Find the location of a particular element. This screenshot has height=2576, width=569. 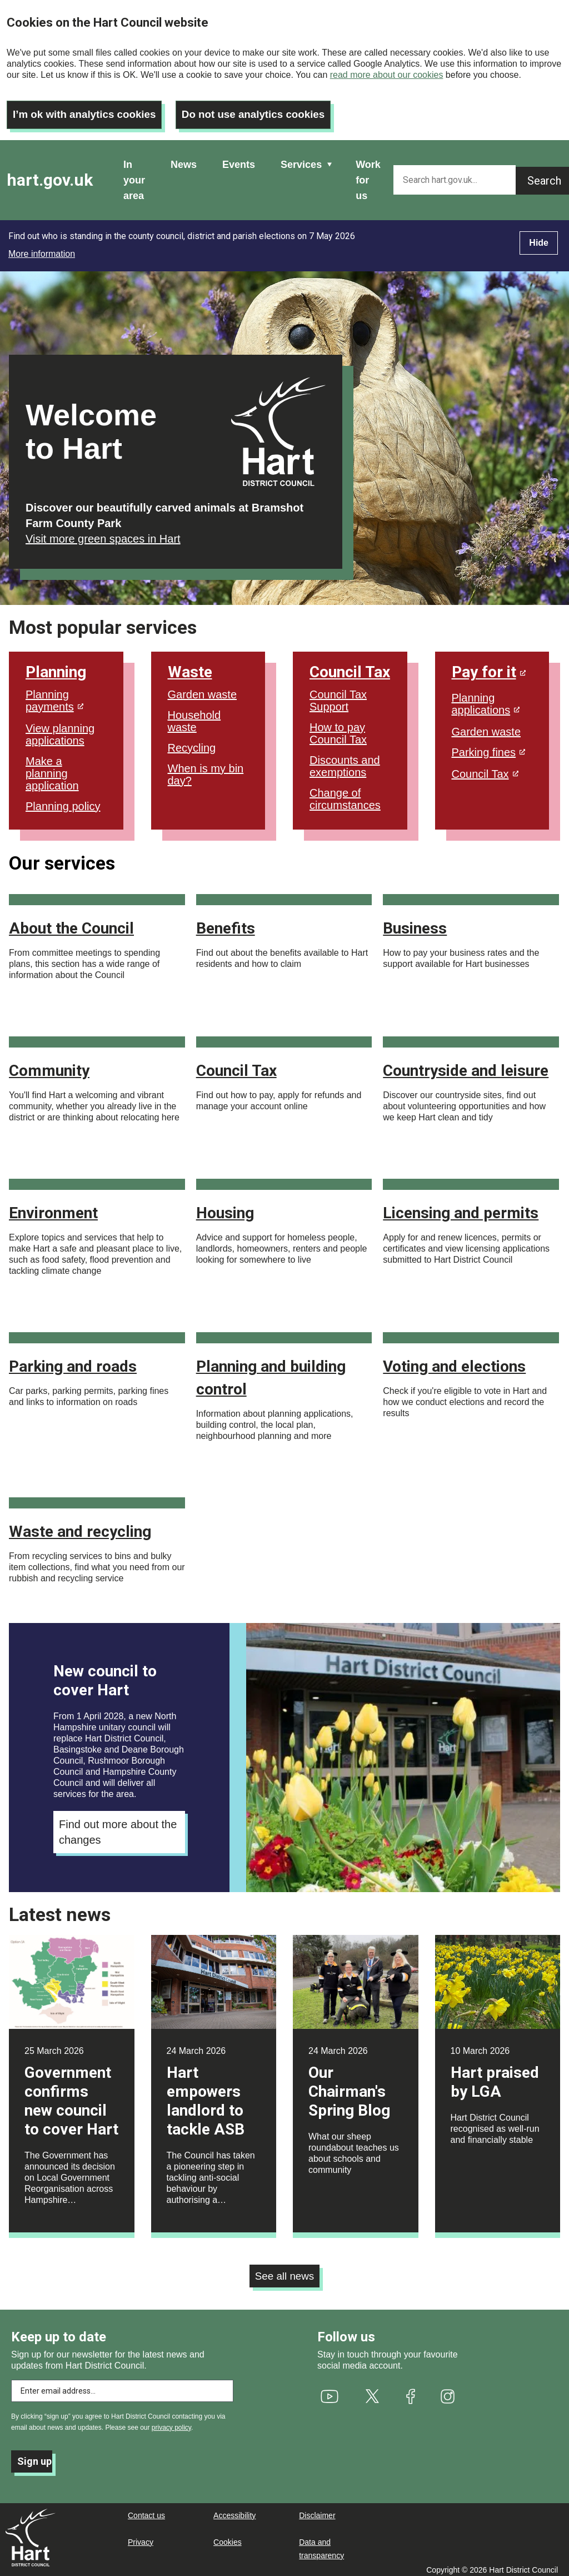

View planning applications is located at coordinates (60, 728).